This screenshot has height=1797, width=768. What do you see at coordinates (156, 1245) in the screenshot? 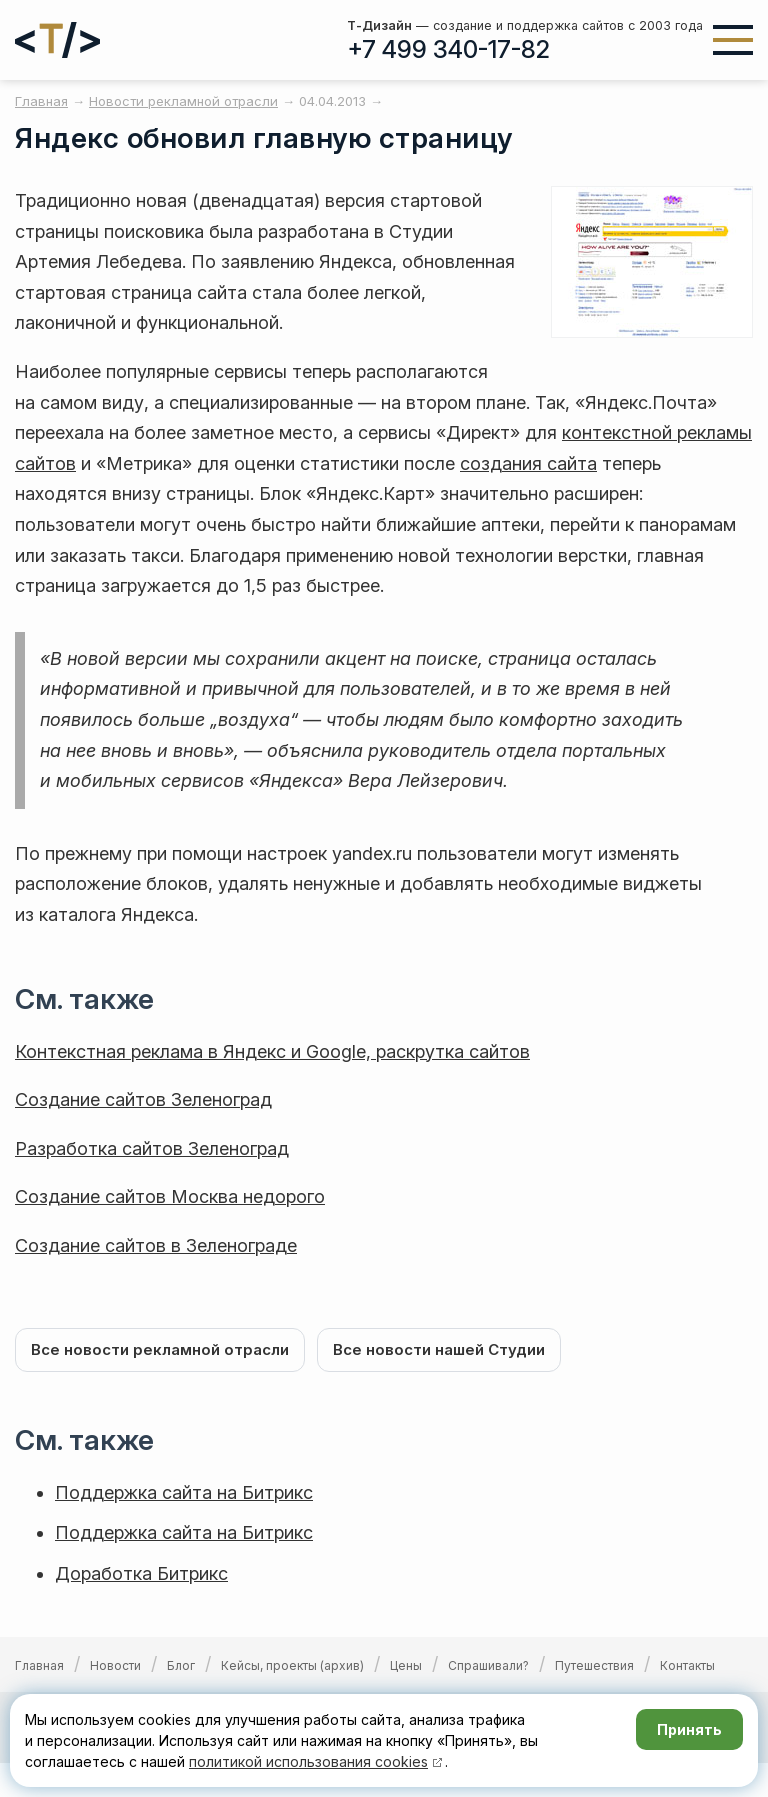
I see `Создание сайтов в Зеленограде` at bounding box center [156, 1245].